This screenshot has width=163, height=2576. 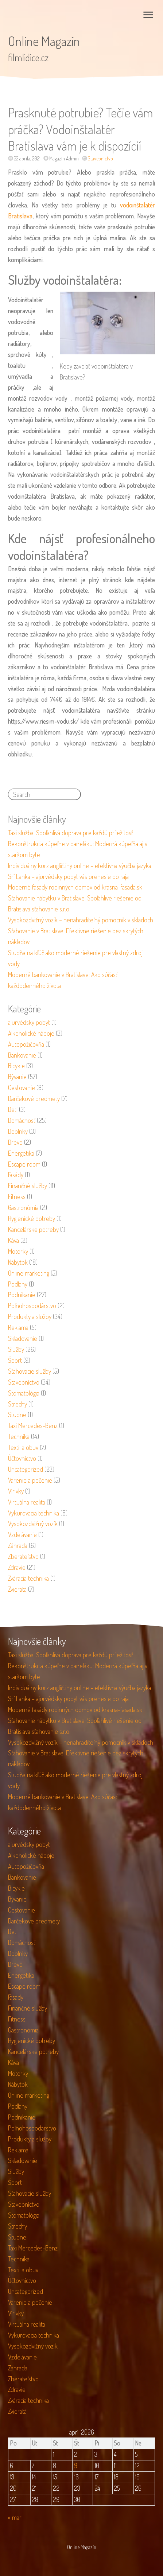 What do you see at coordinates (33, 1513) in the screenshot?
I see `Vykurovacia technika` at bounding box center [33, 1513].